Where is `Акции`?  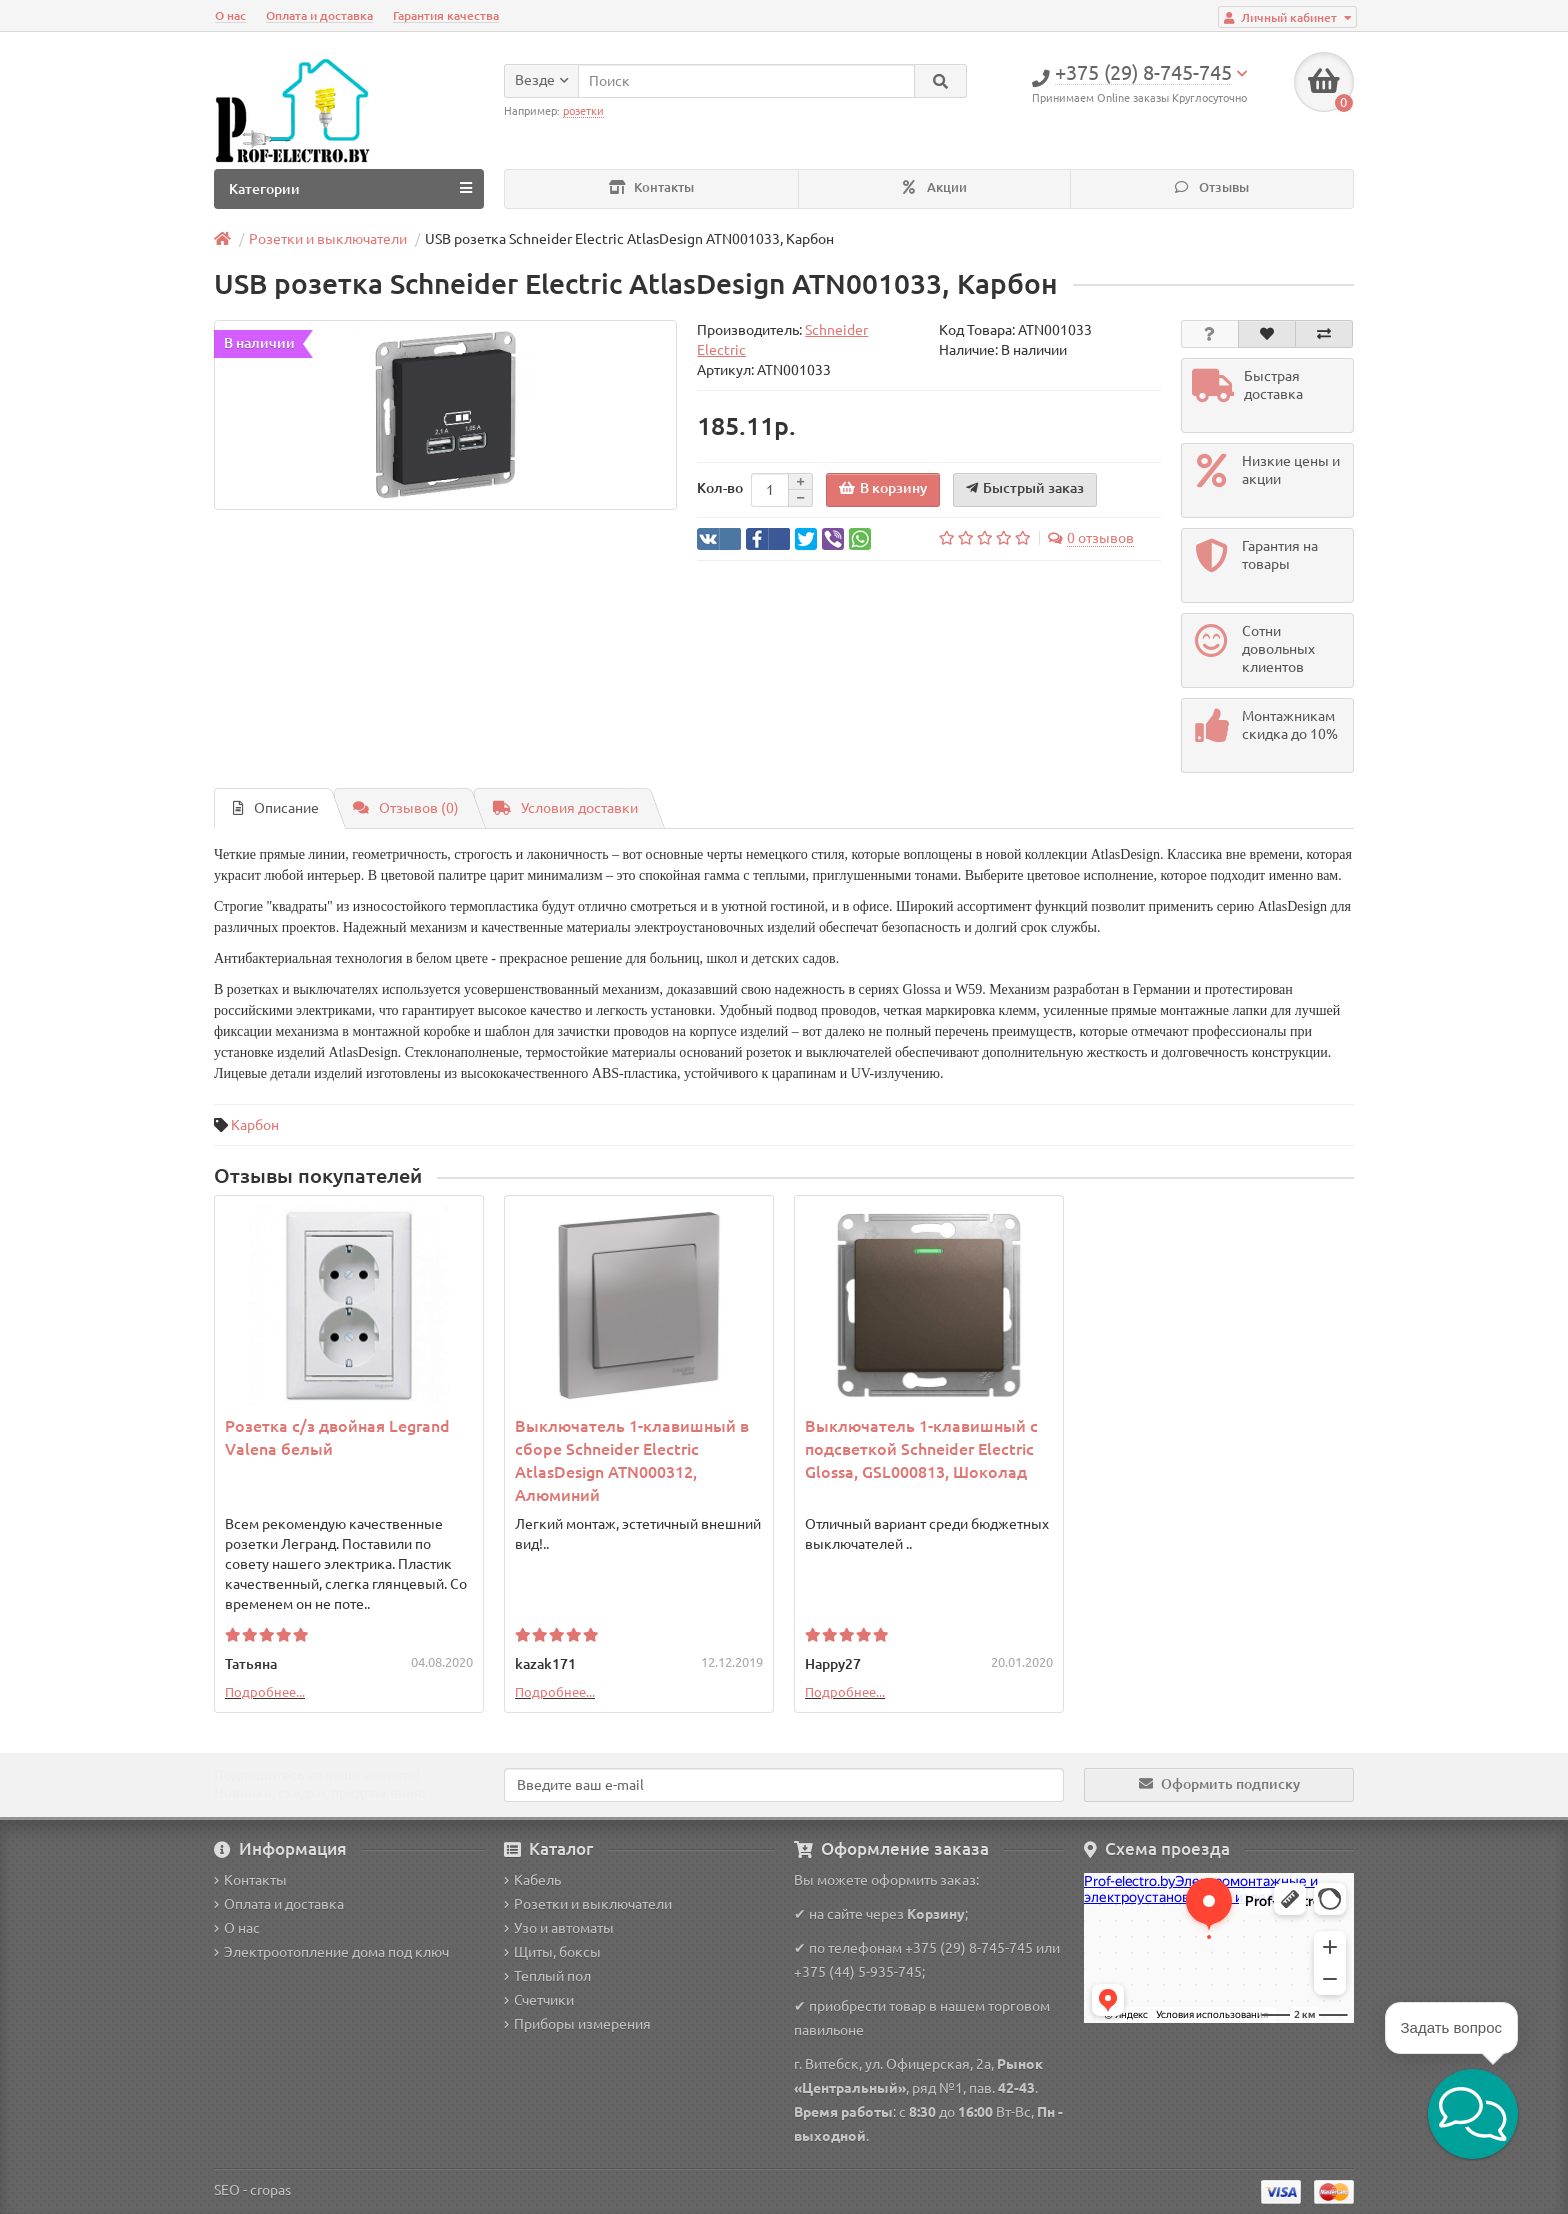
Акции is located at coordinates (935, 187).